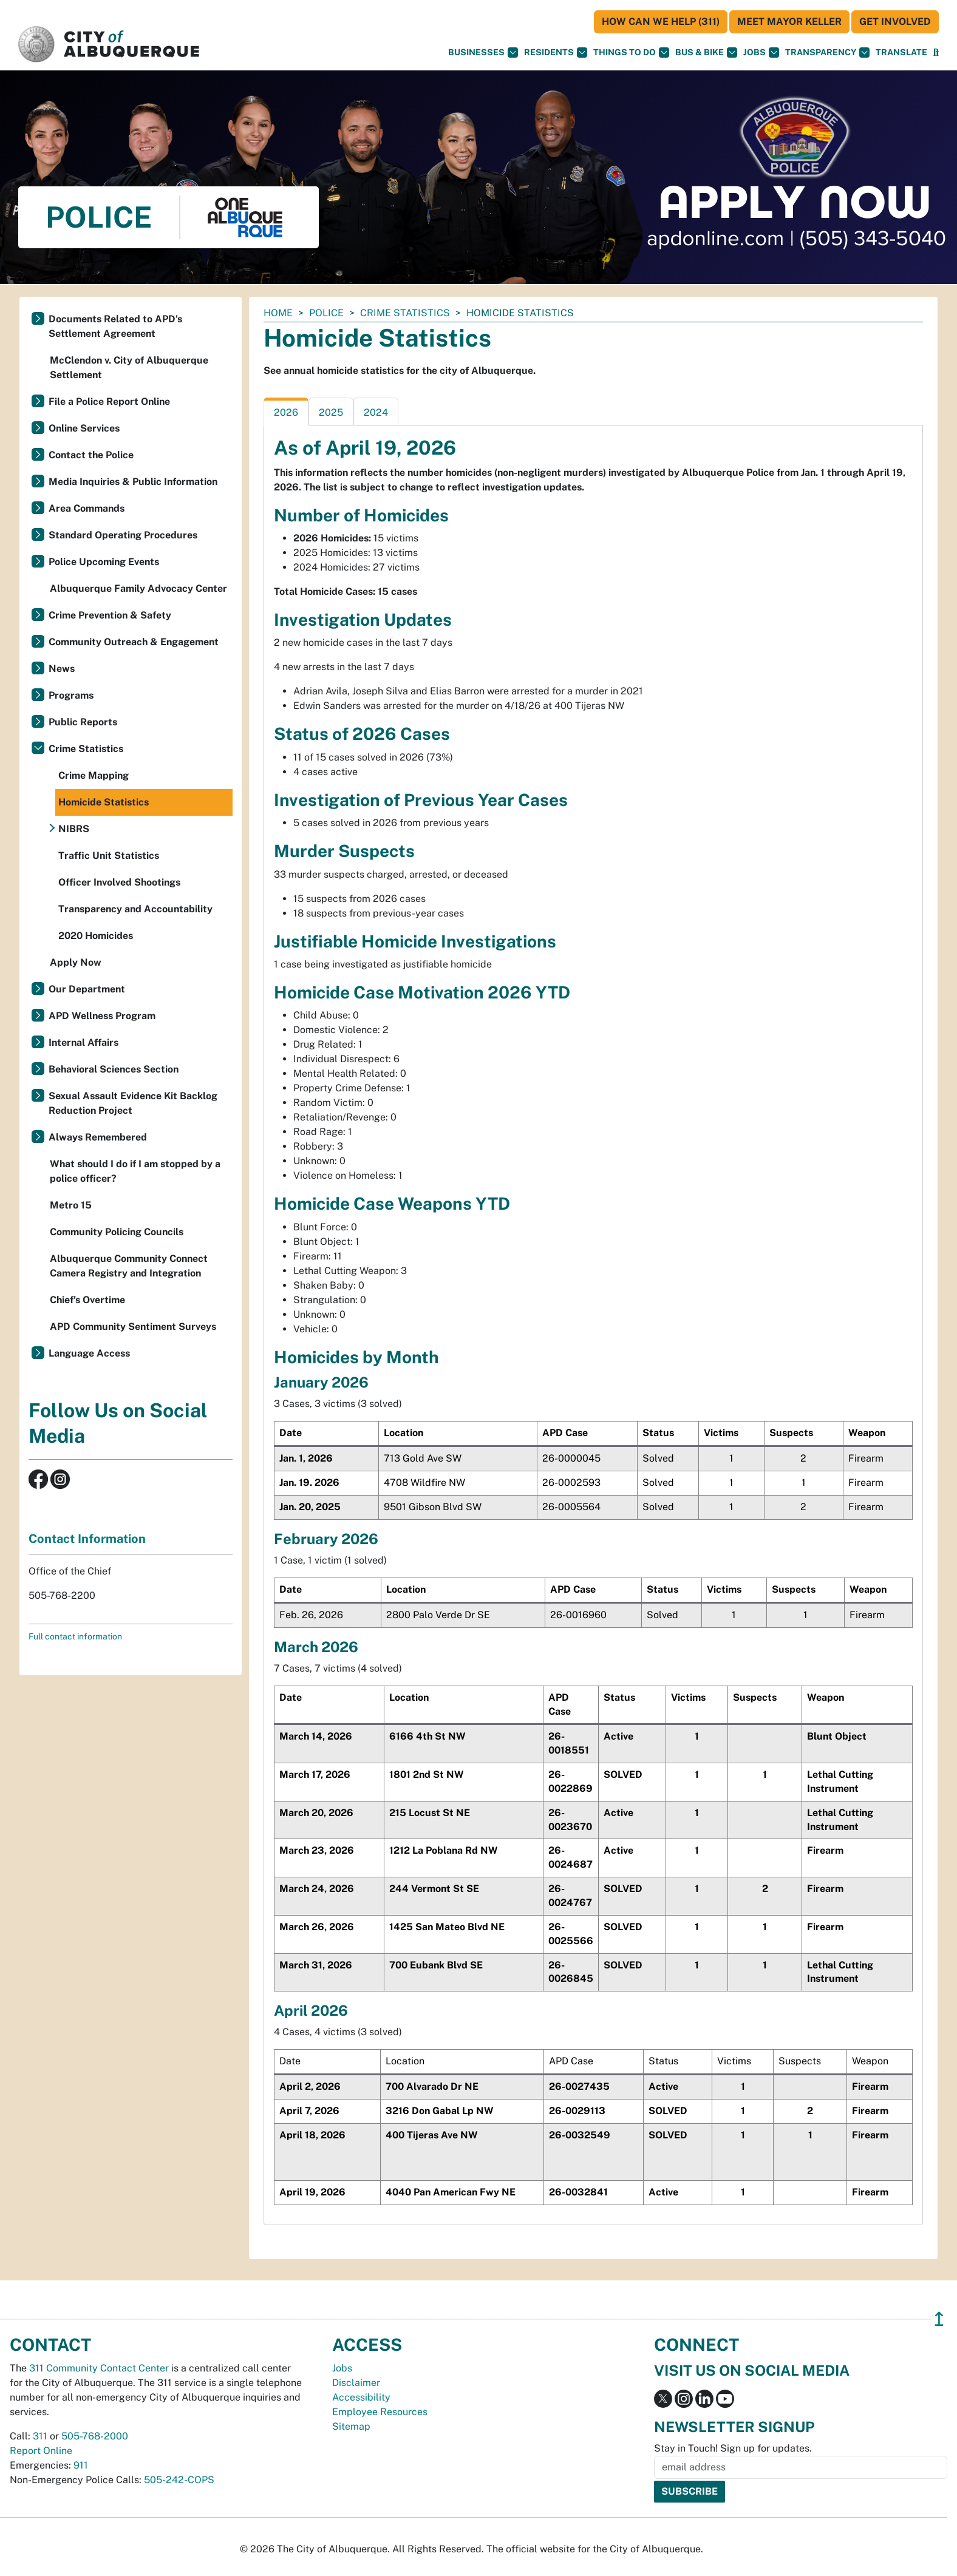  I want to click on Report Online, so click(41, 2450).